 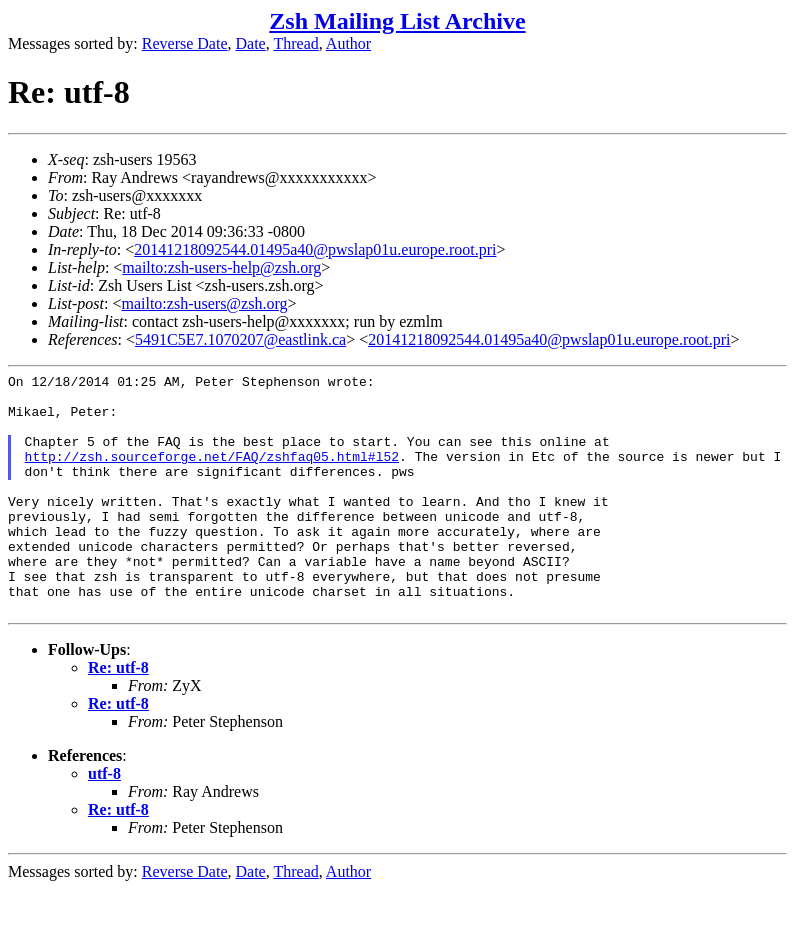 I want to click on 5491C5E7.1070207@eastlink.ca, so click(x=240, y=339).